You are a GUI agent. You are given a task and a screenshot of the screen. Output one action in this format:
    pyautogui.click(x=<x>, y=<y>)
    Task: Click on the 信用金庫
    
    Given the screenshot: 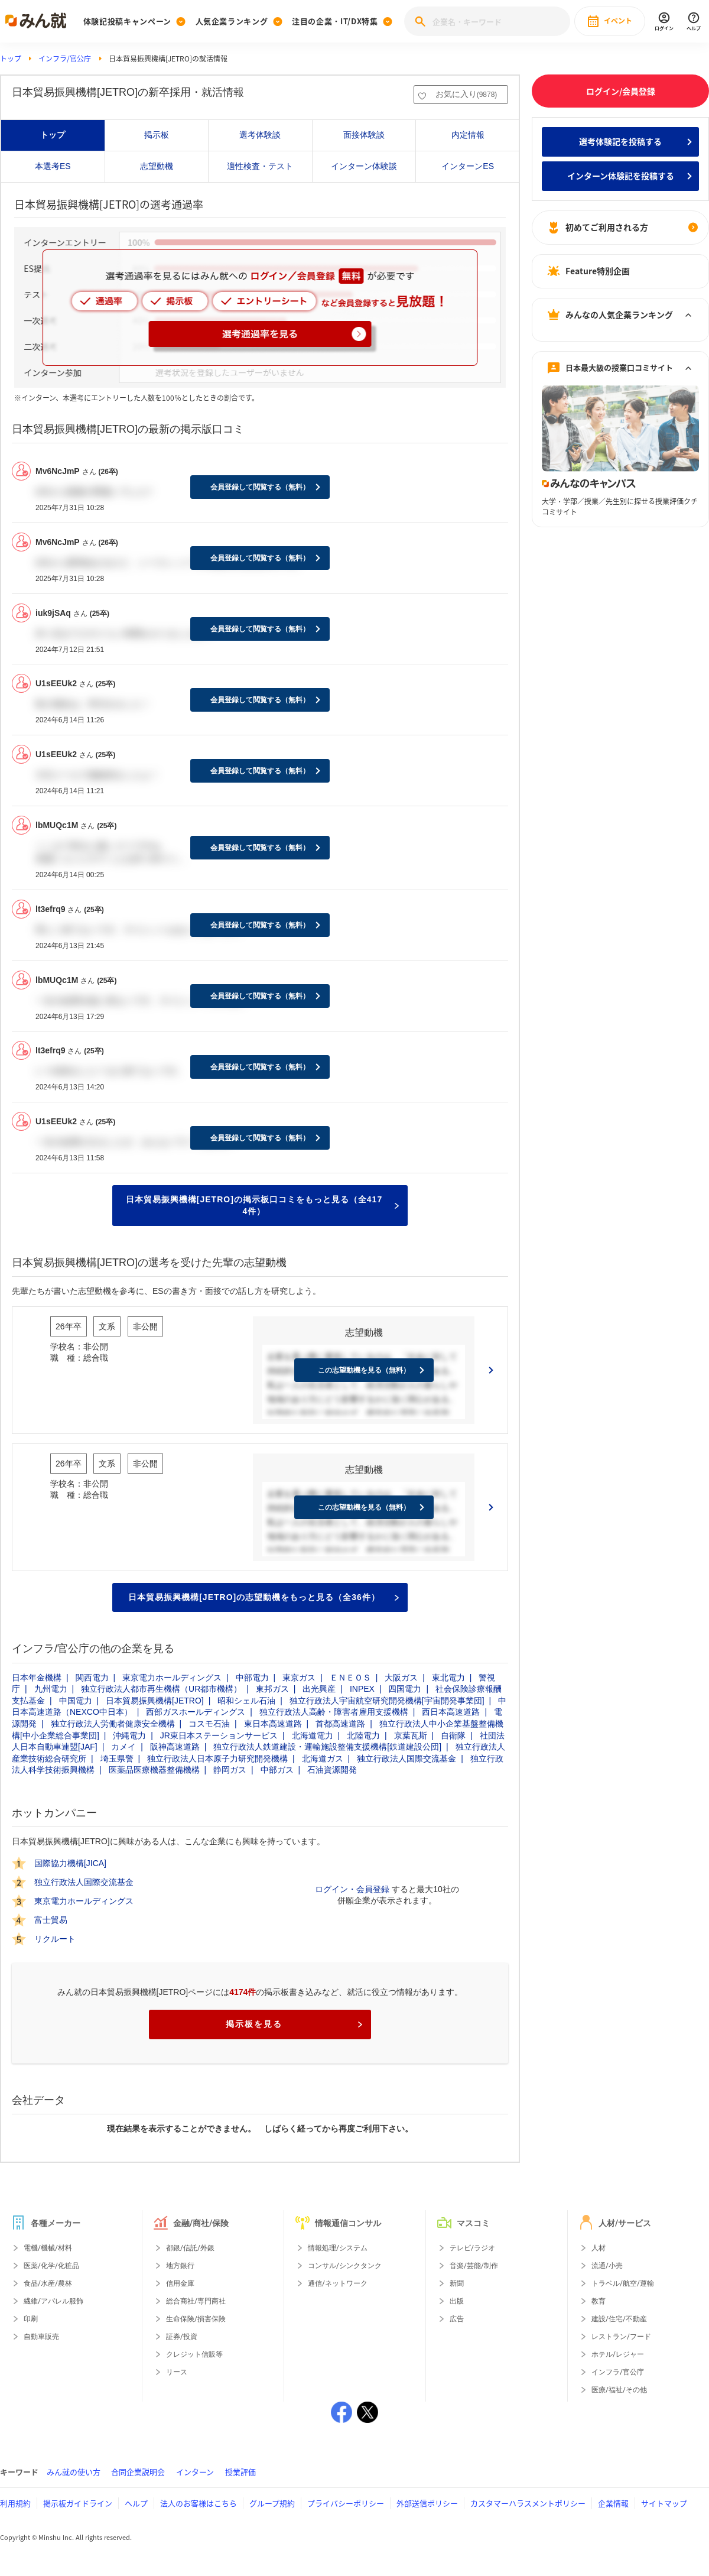 What is the action you would take?
    pyautogui.click(x=180, y=2283)
    